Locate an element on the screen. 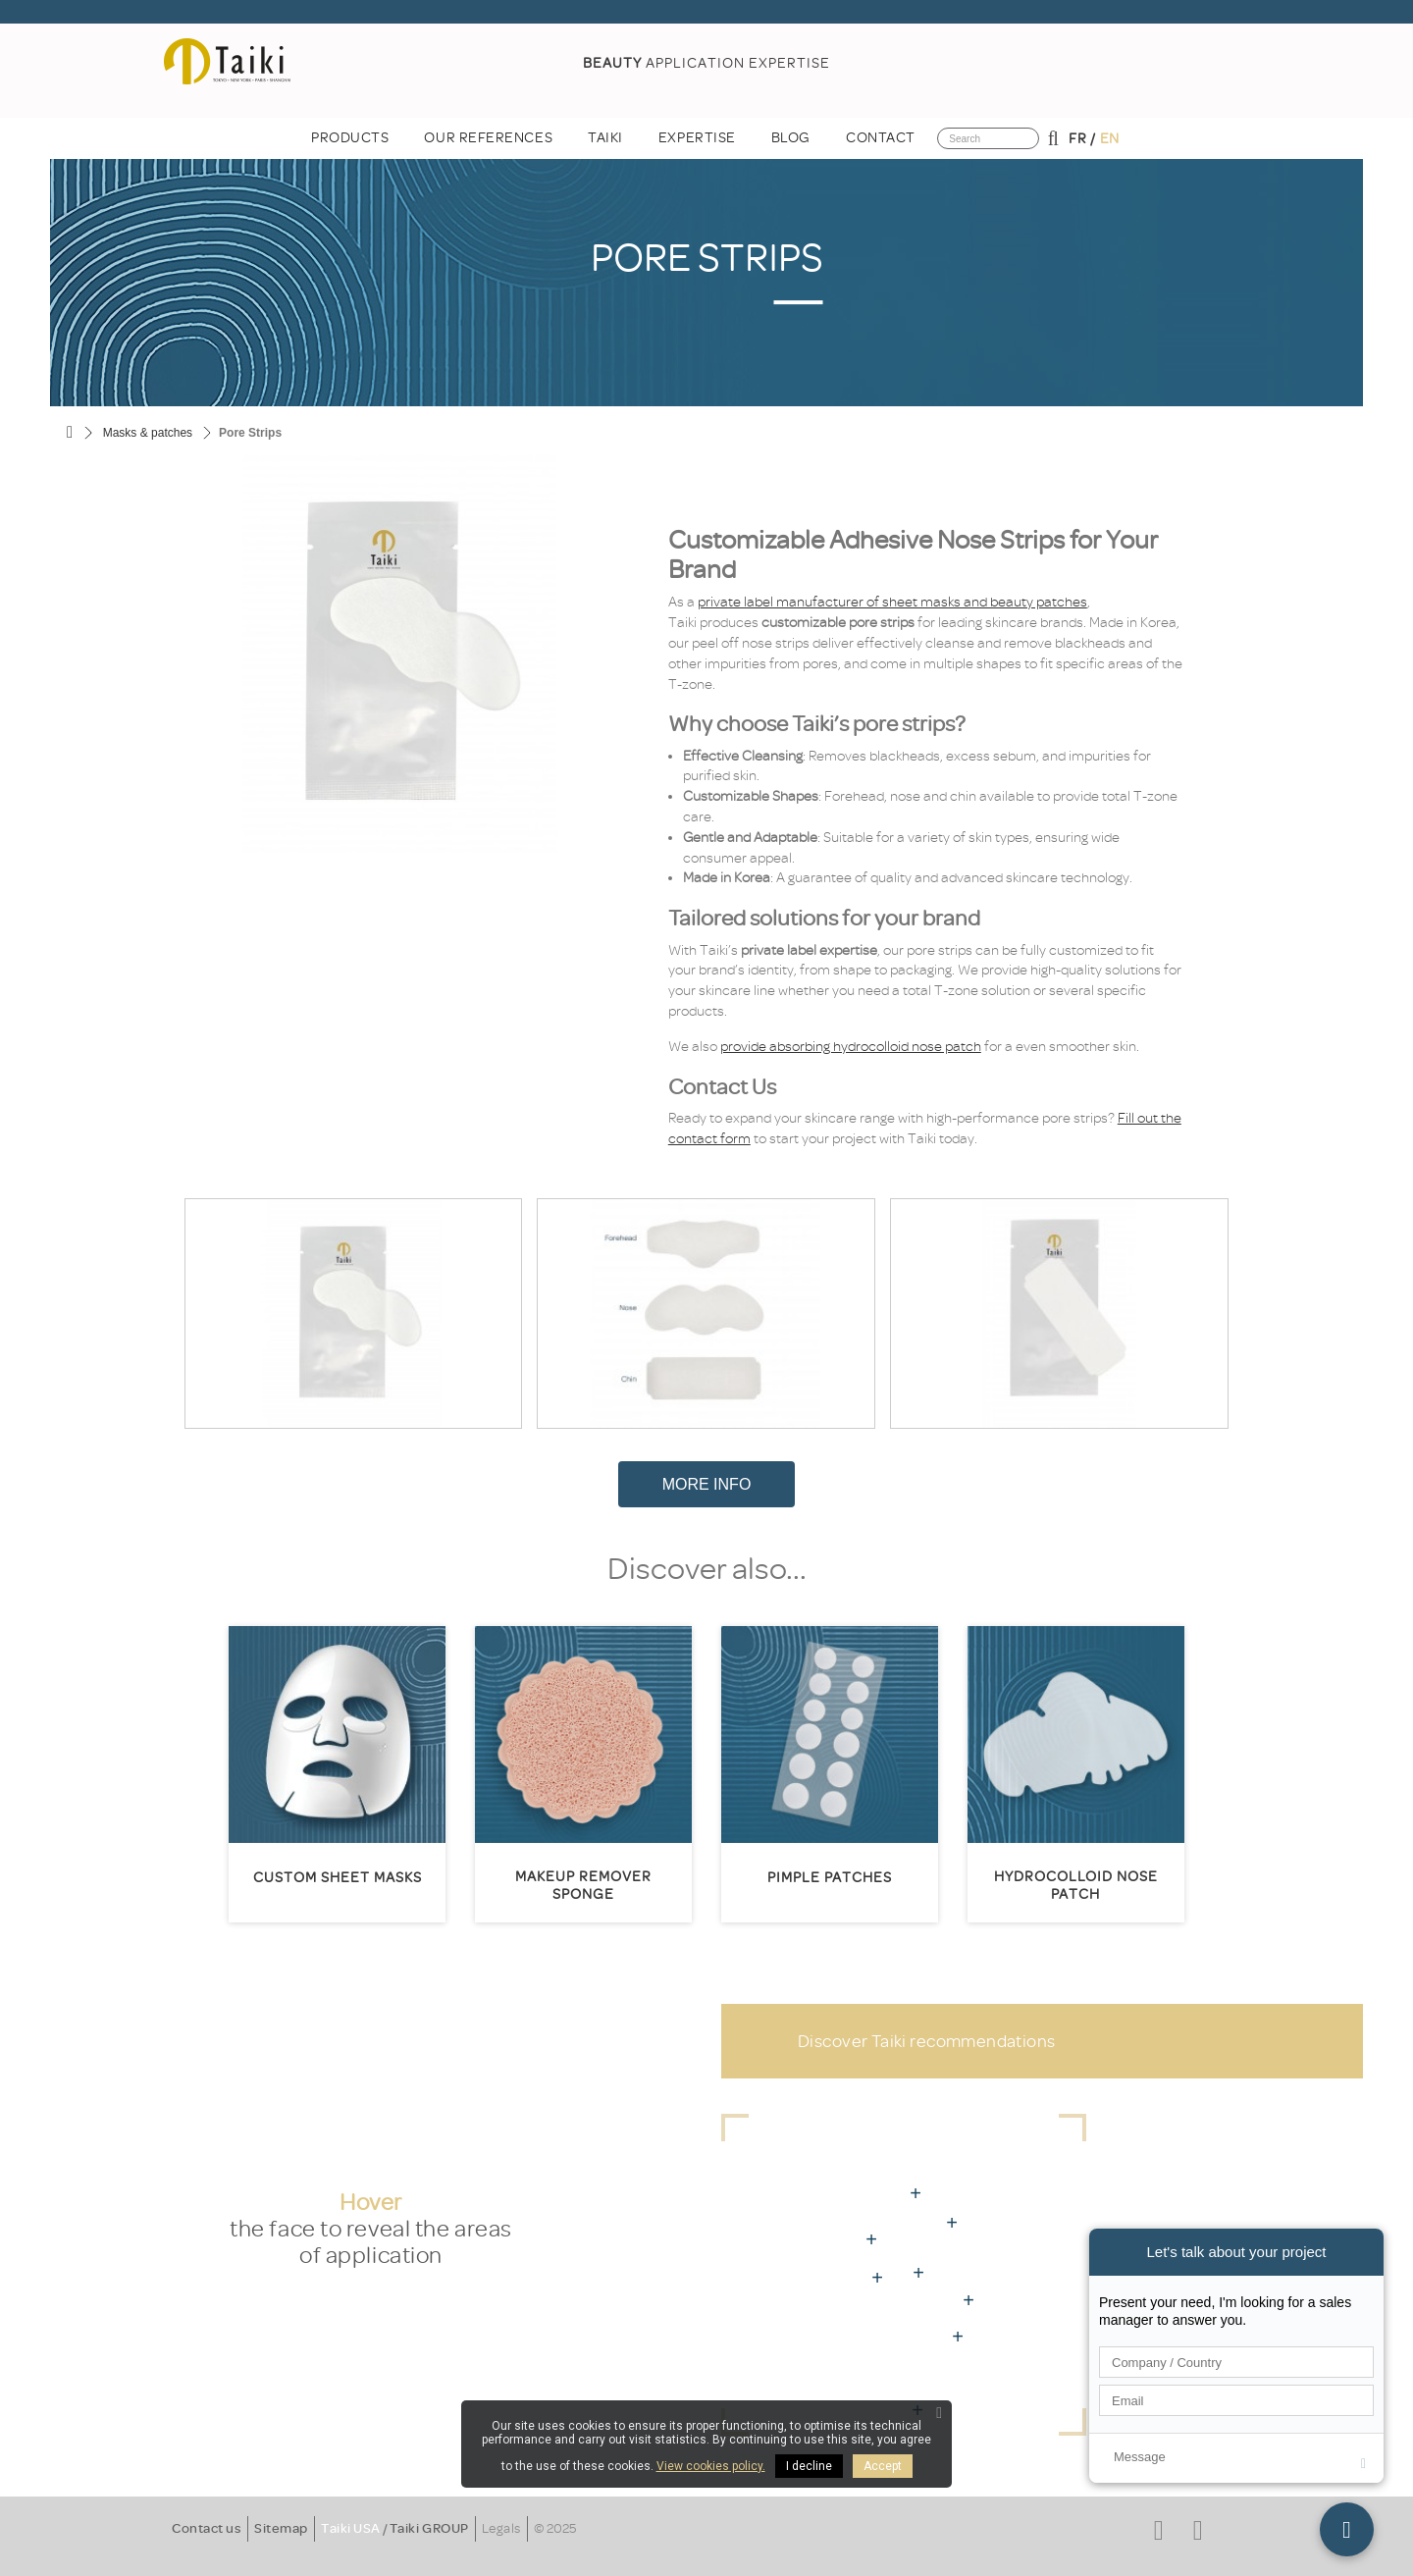  Sitemap is located at coordinates (281, 2528).